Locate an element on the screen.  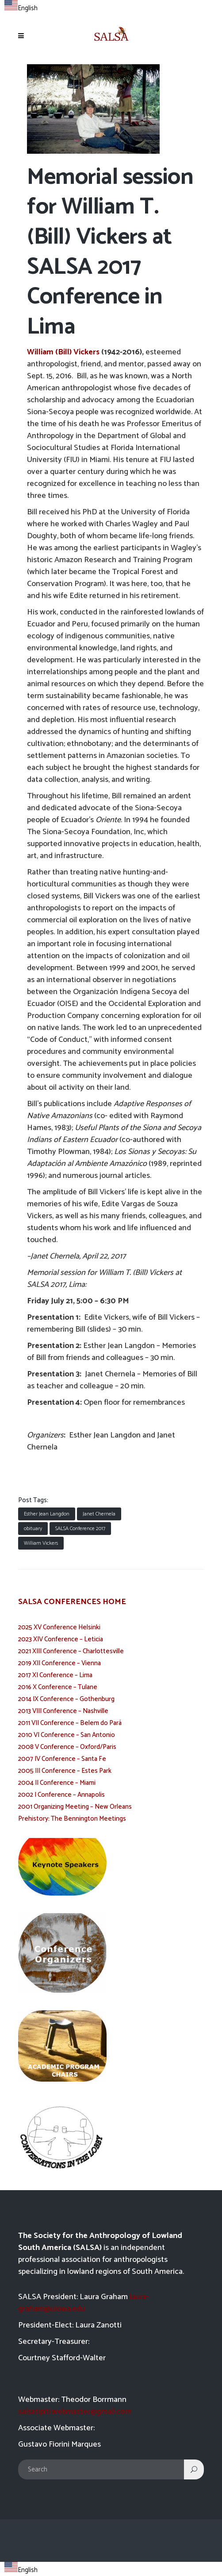
SALSA Conference 2017 is located at coordinates (80, 1528).